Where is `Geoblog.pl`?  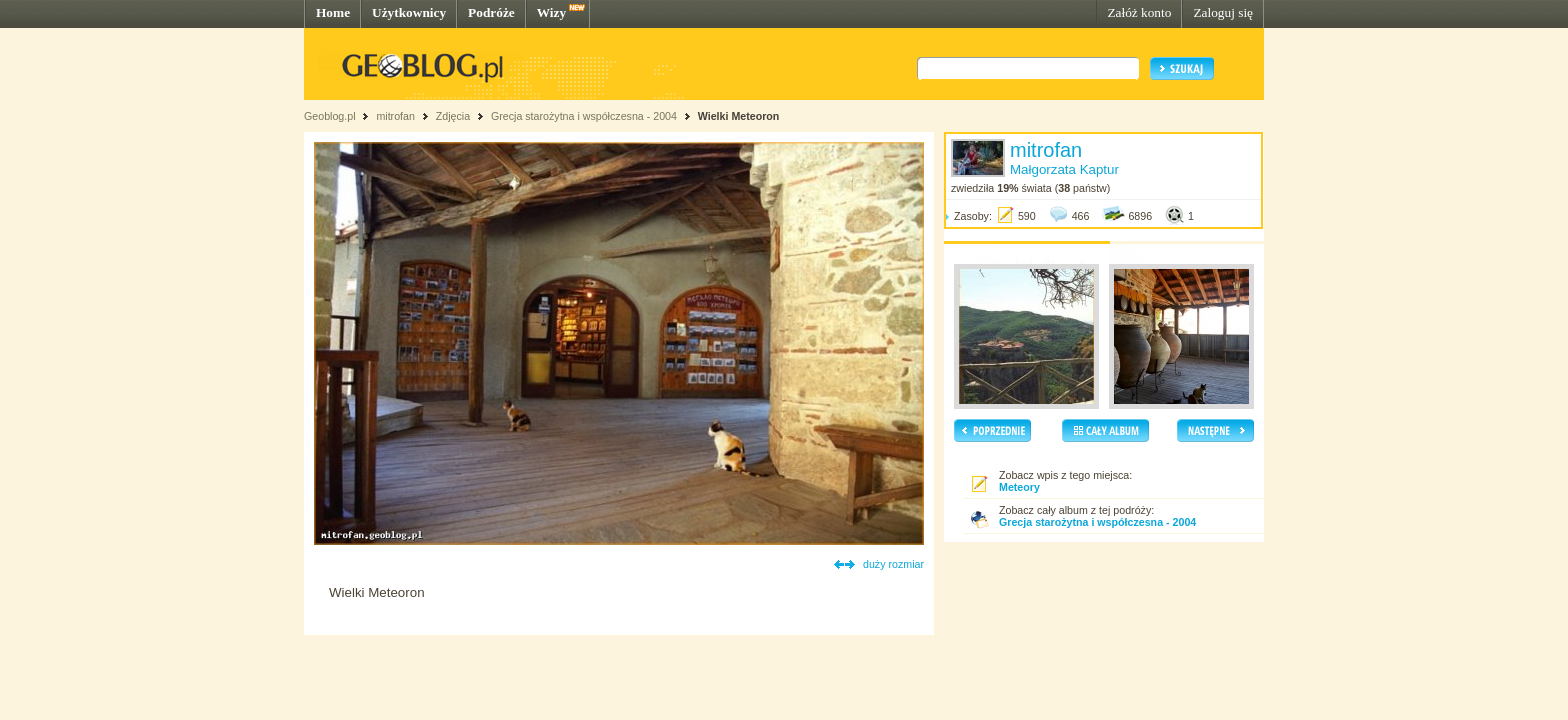 Geoblog.pl is located at coordinates (330, 116).